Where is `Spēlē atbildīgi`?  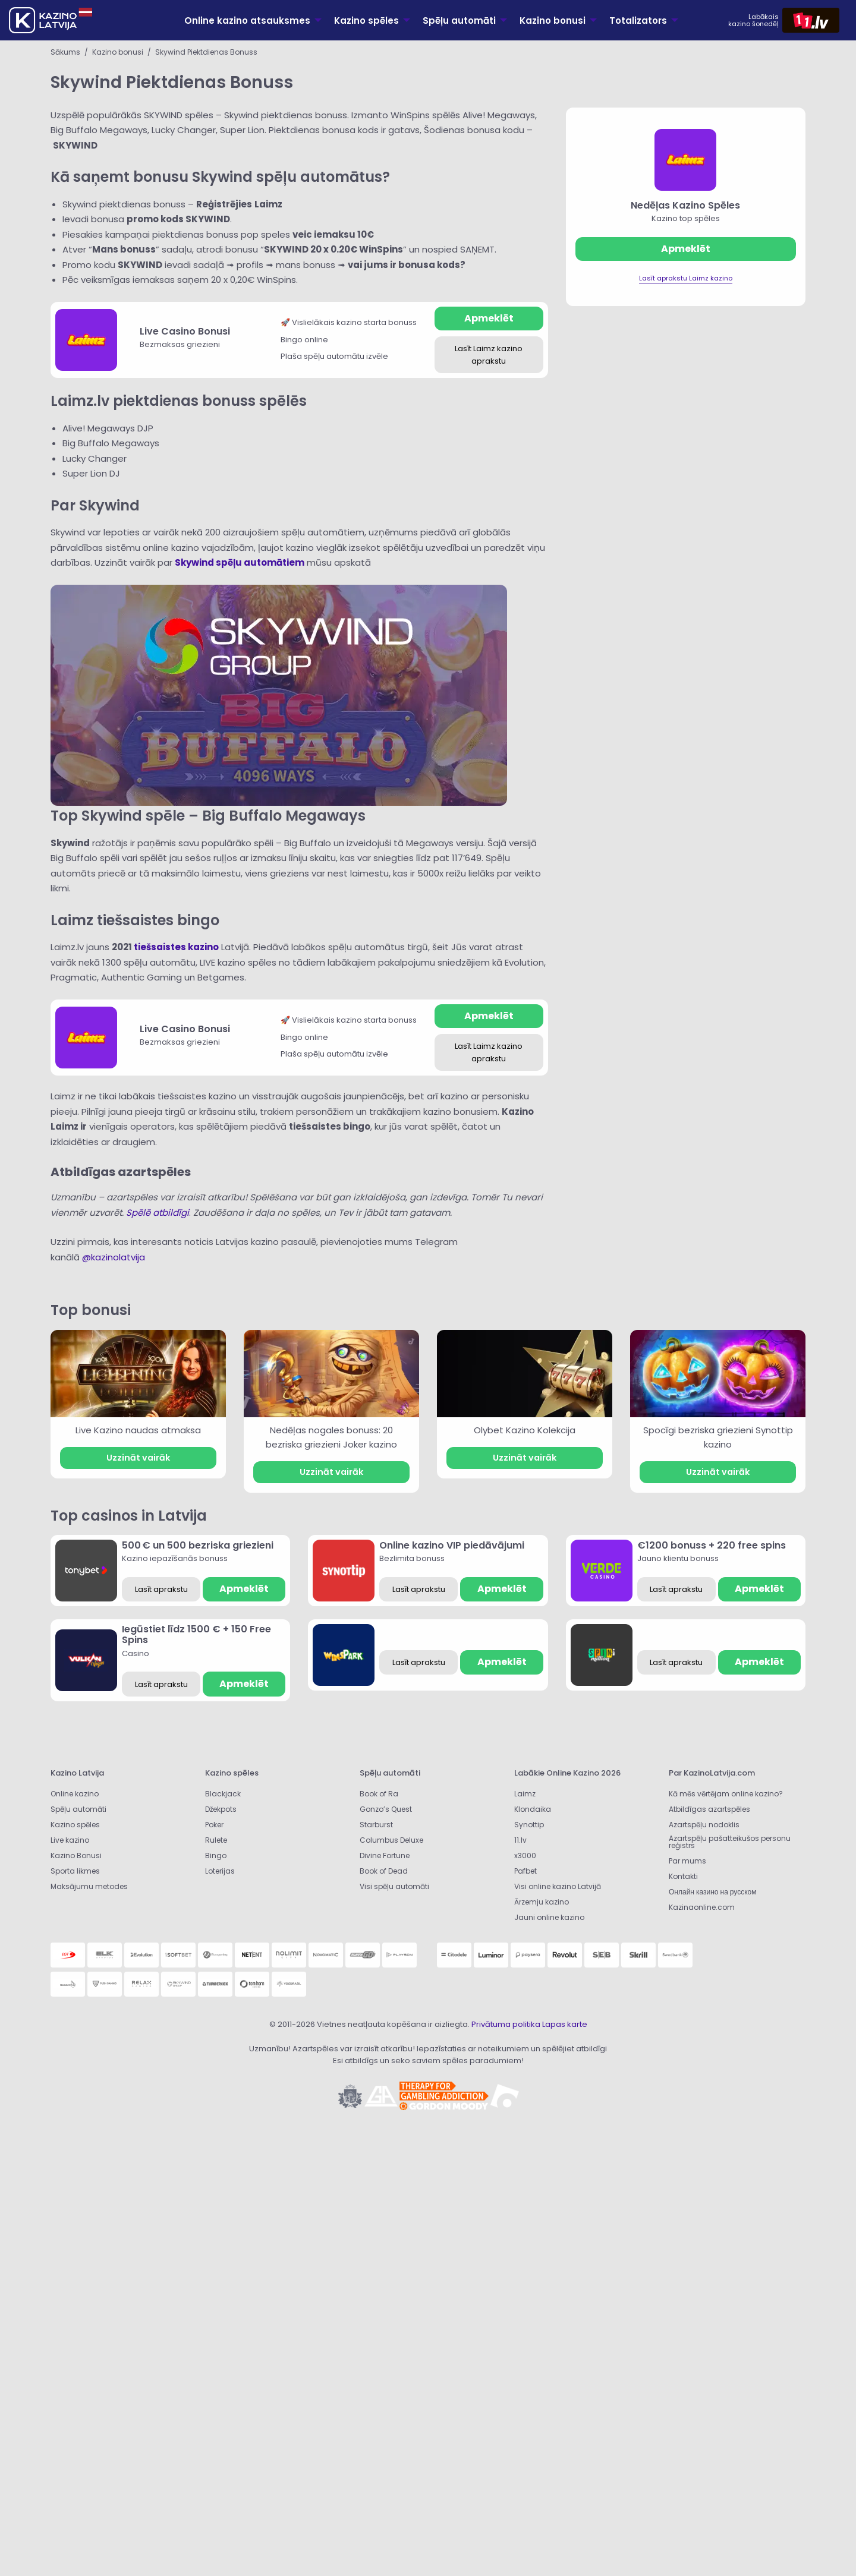 Spēlē atbildīgi is located at coordinates (157, 1212).